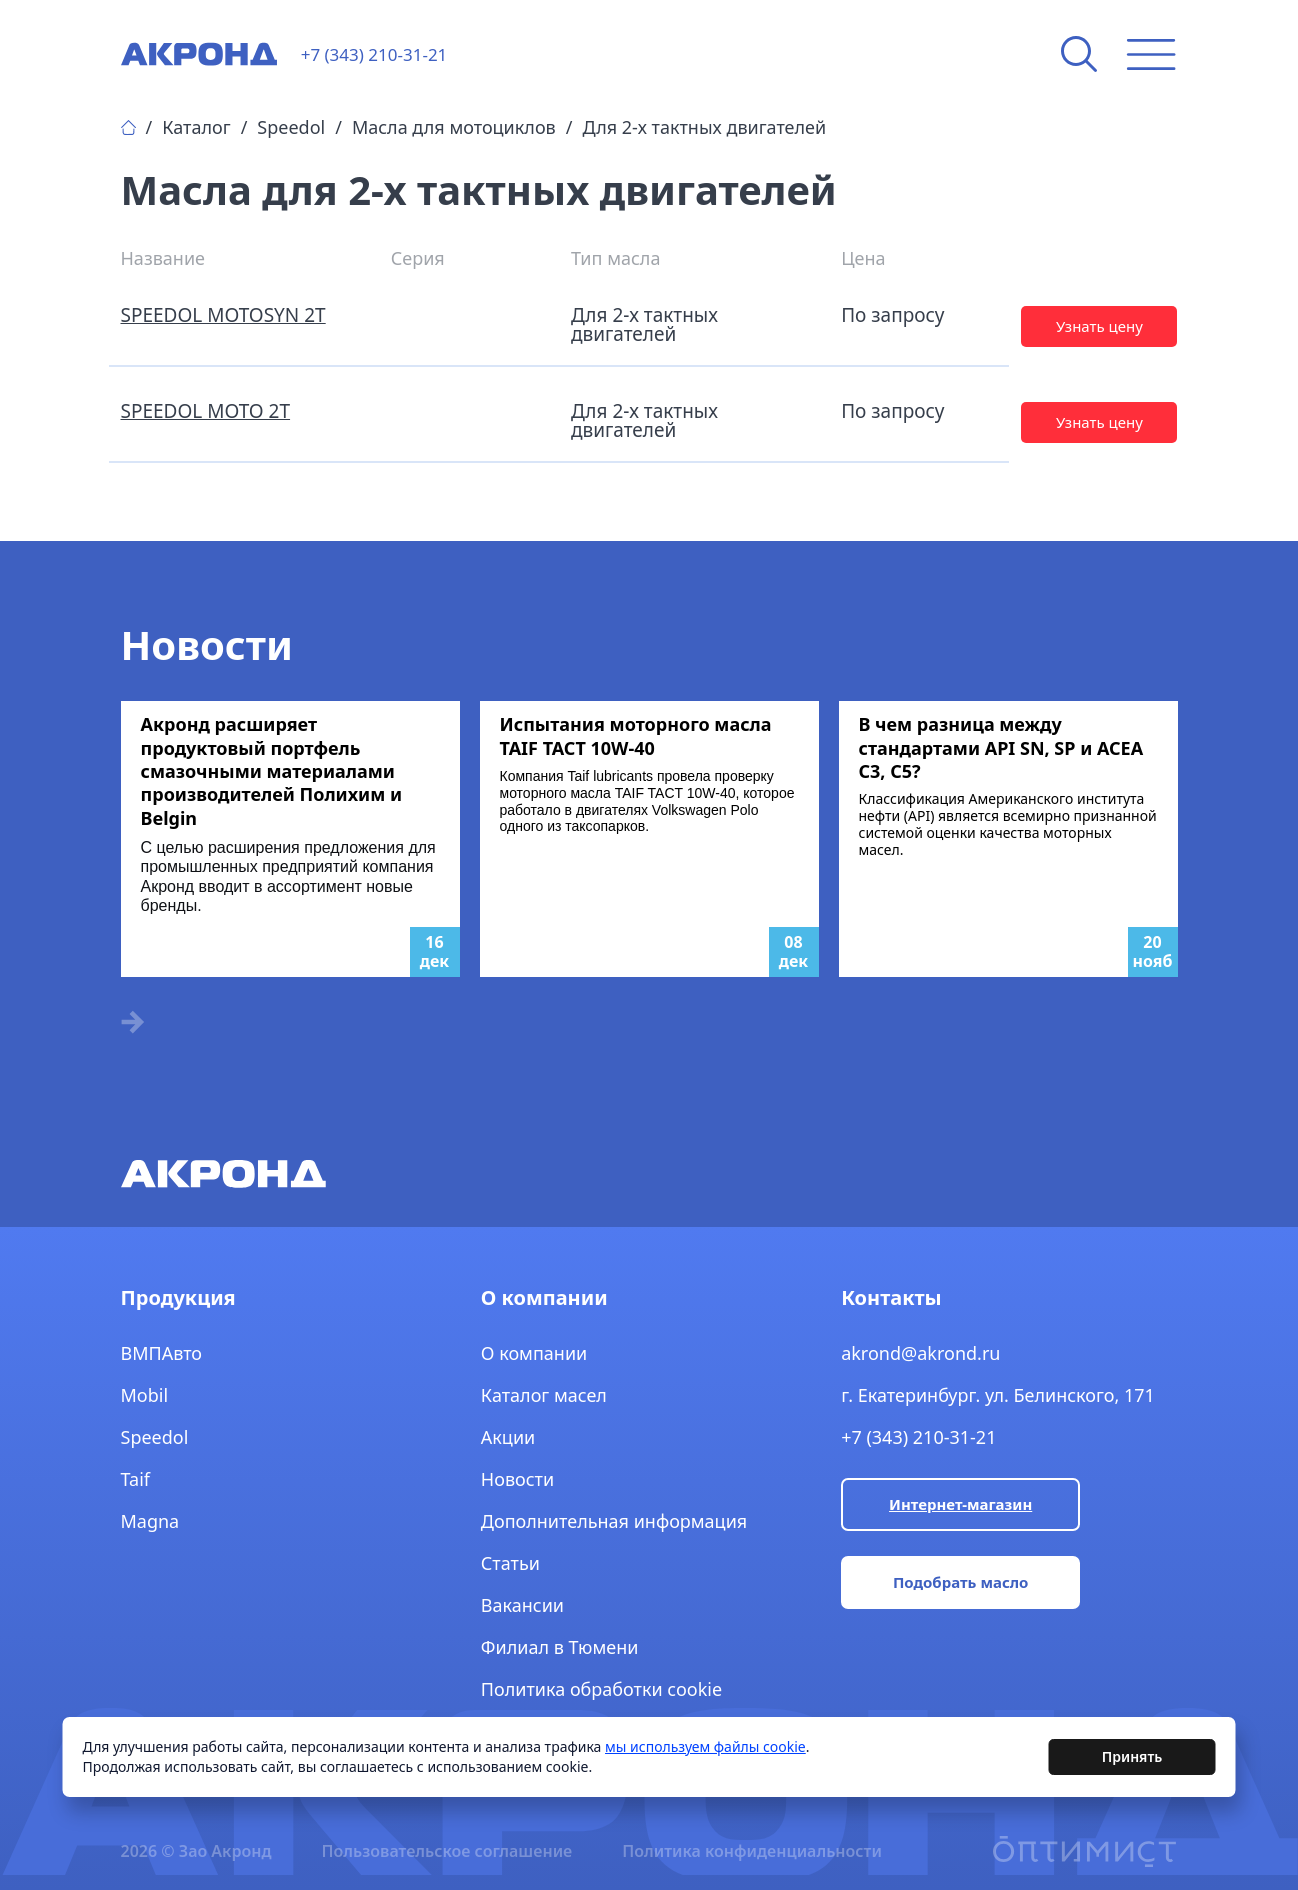 Image resolution: width=1298 pixels, height=1890 pixels. Describe the element at coordinates (522, 1605) in the screenshot. I see `Вакансии` at that location.